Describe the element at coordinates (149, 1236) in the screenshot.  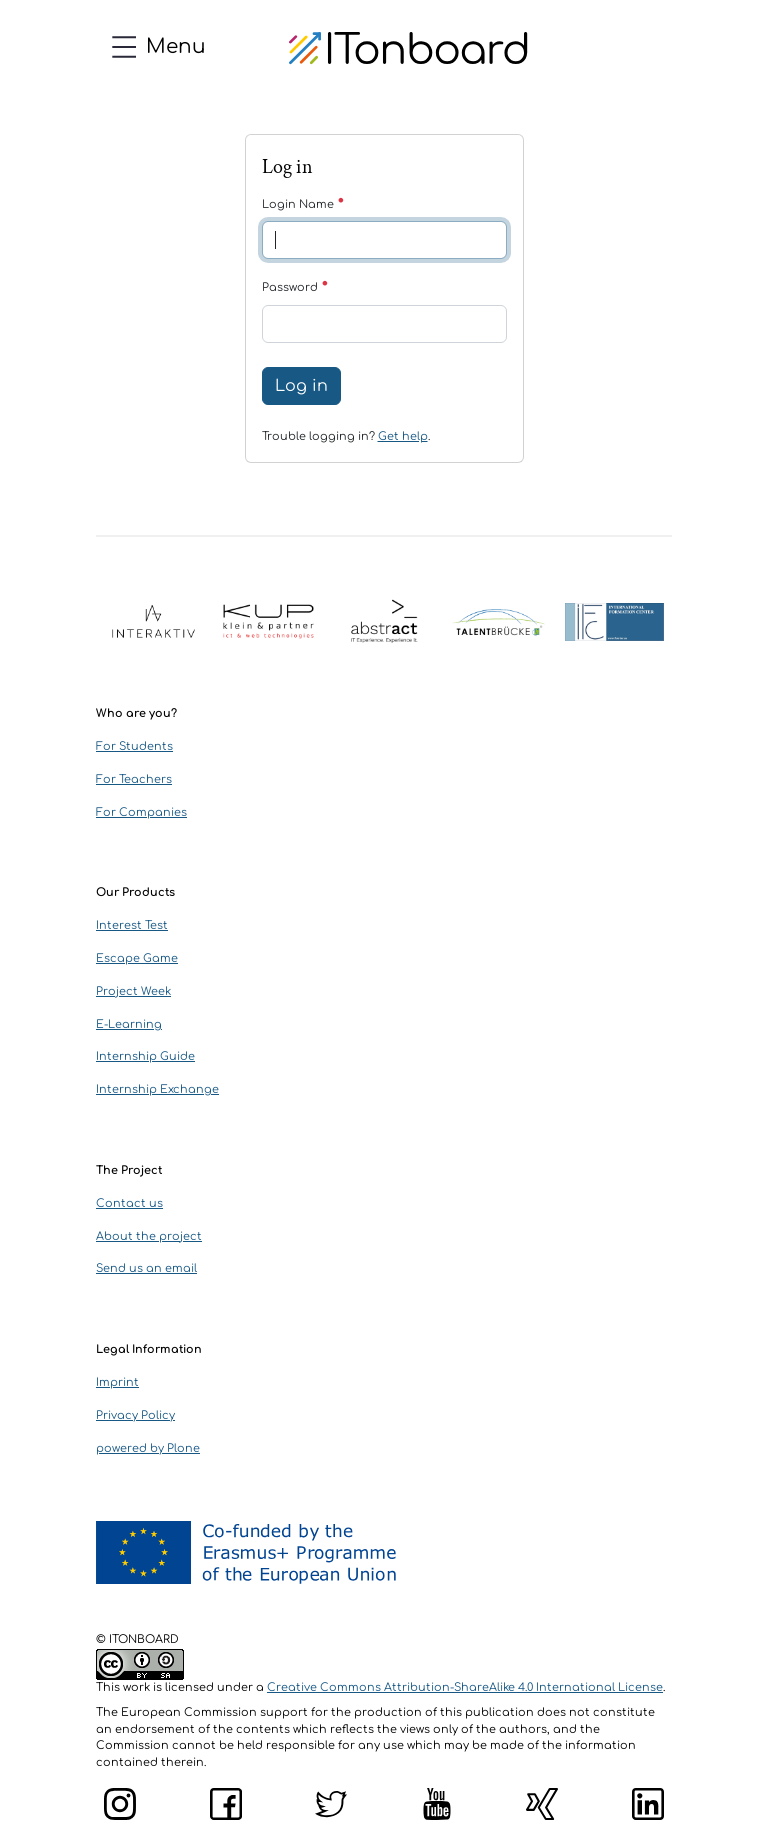
I see `About the project` at that location.